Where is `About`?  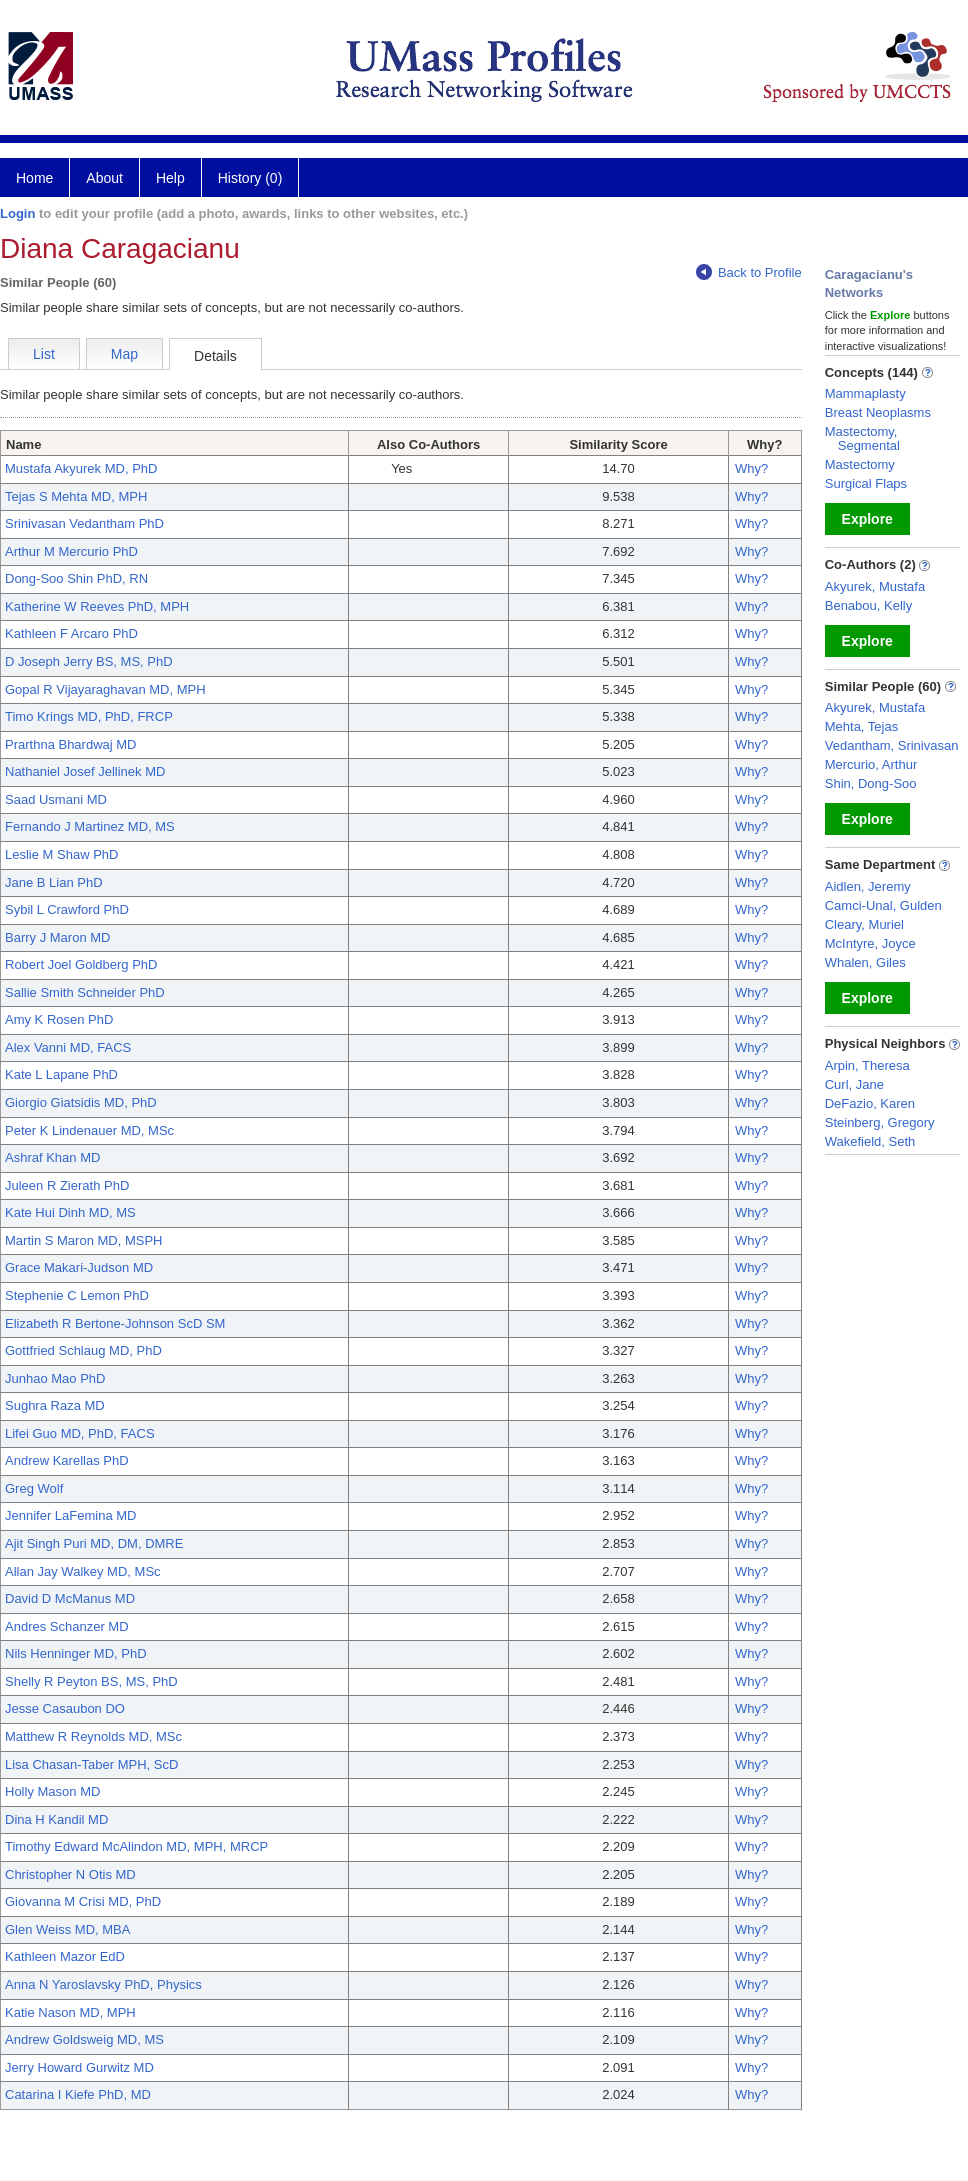
About is located at coordinates (104, 178).